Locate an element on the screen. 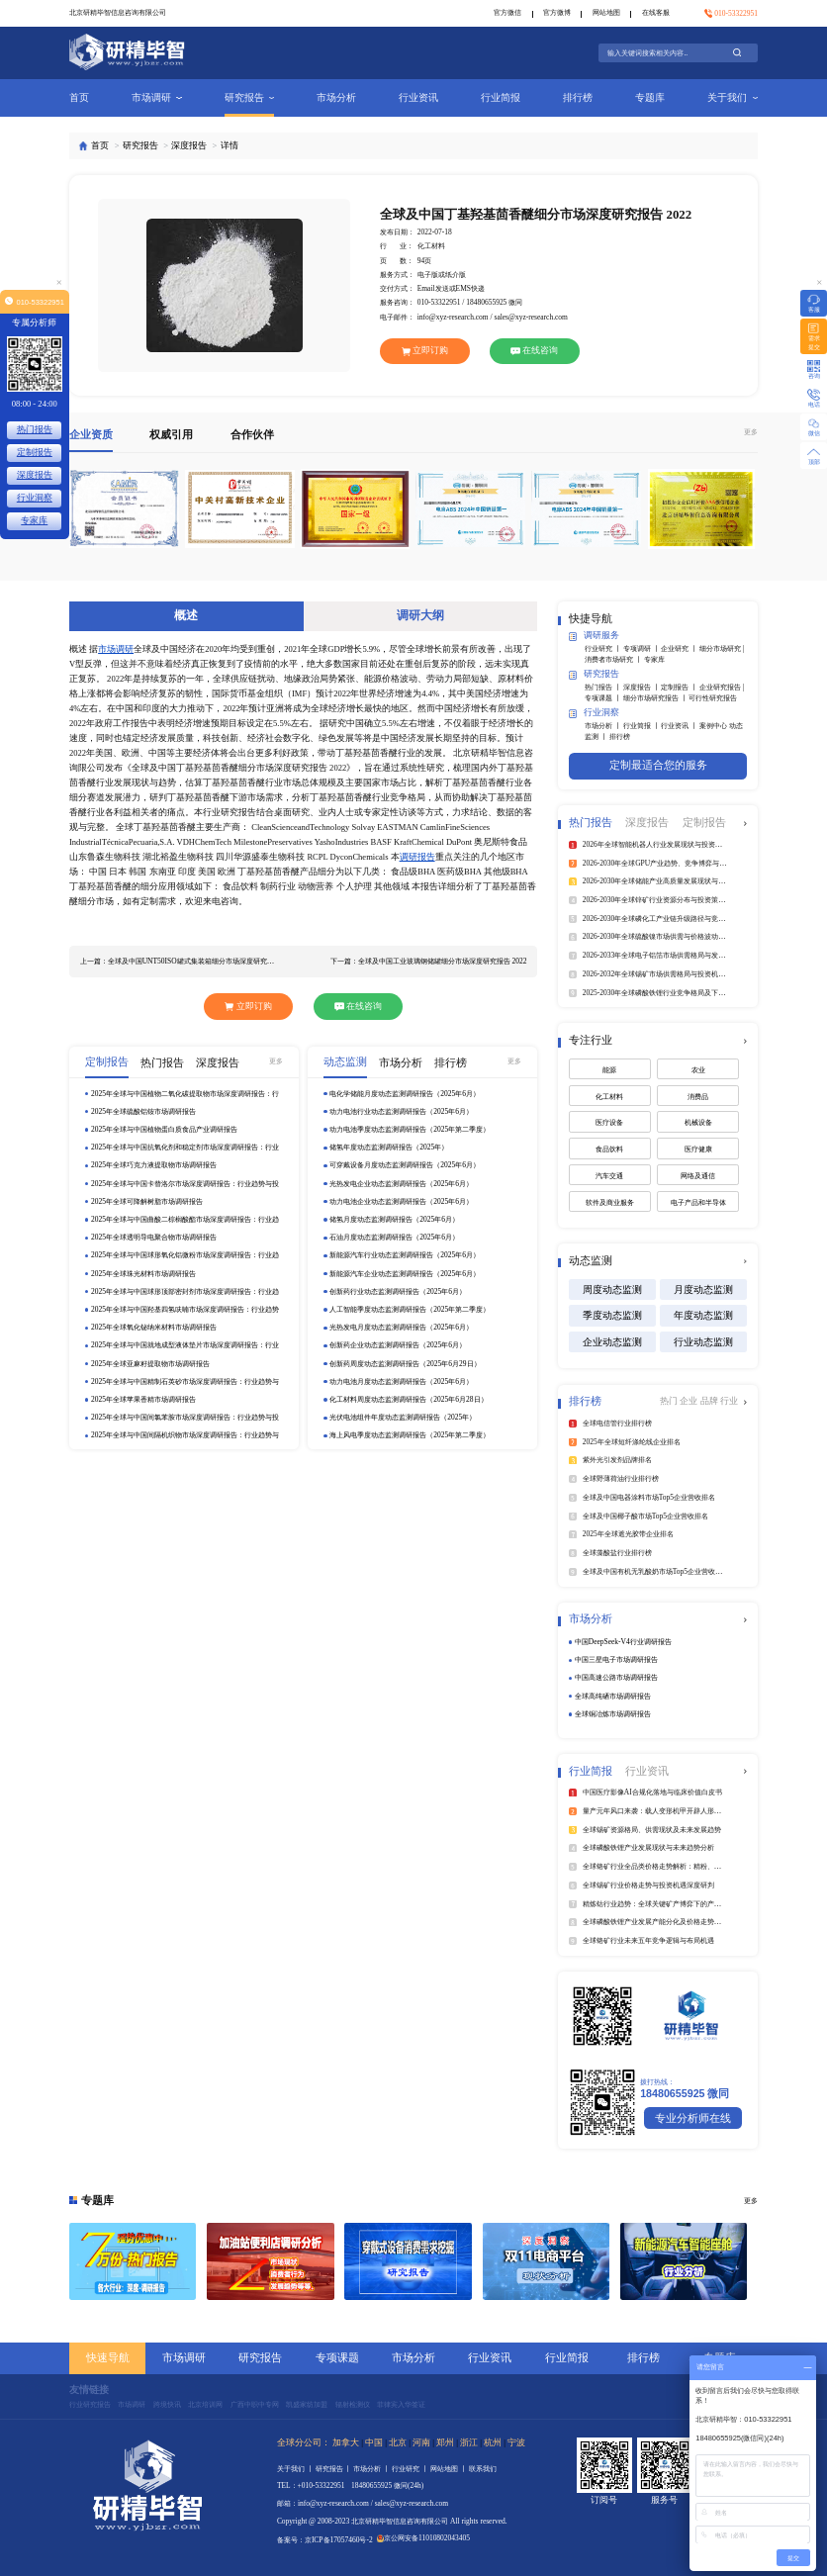 This screenshot has height=2576, width=827. 2025年全球与中国球形顶部密封剂市场深度调研报告：行业趋势与投资前景分析 is located at coordinates (185, 1292).